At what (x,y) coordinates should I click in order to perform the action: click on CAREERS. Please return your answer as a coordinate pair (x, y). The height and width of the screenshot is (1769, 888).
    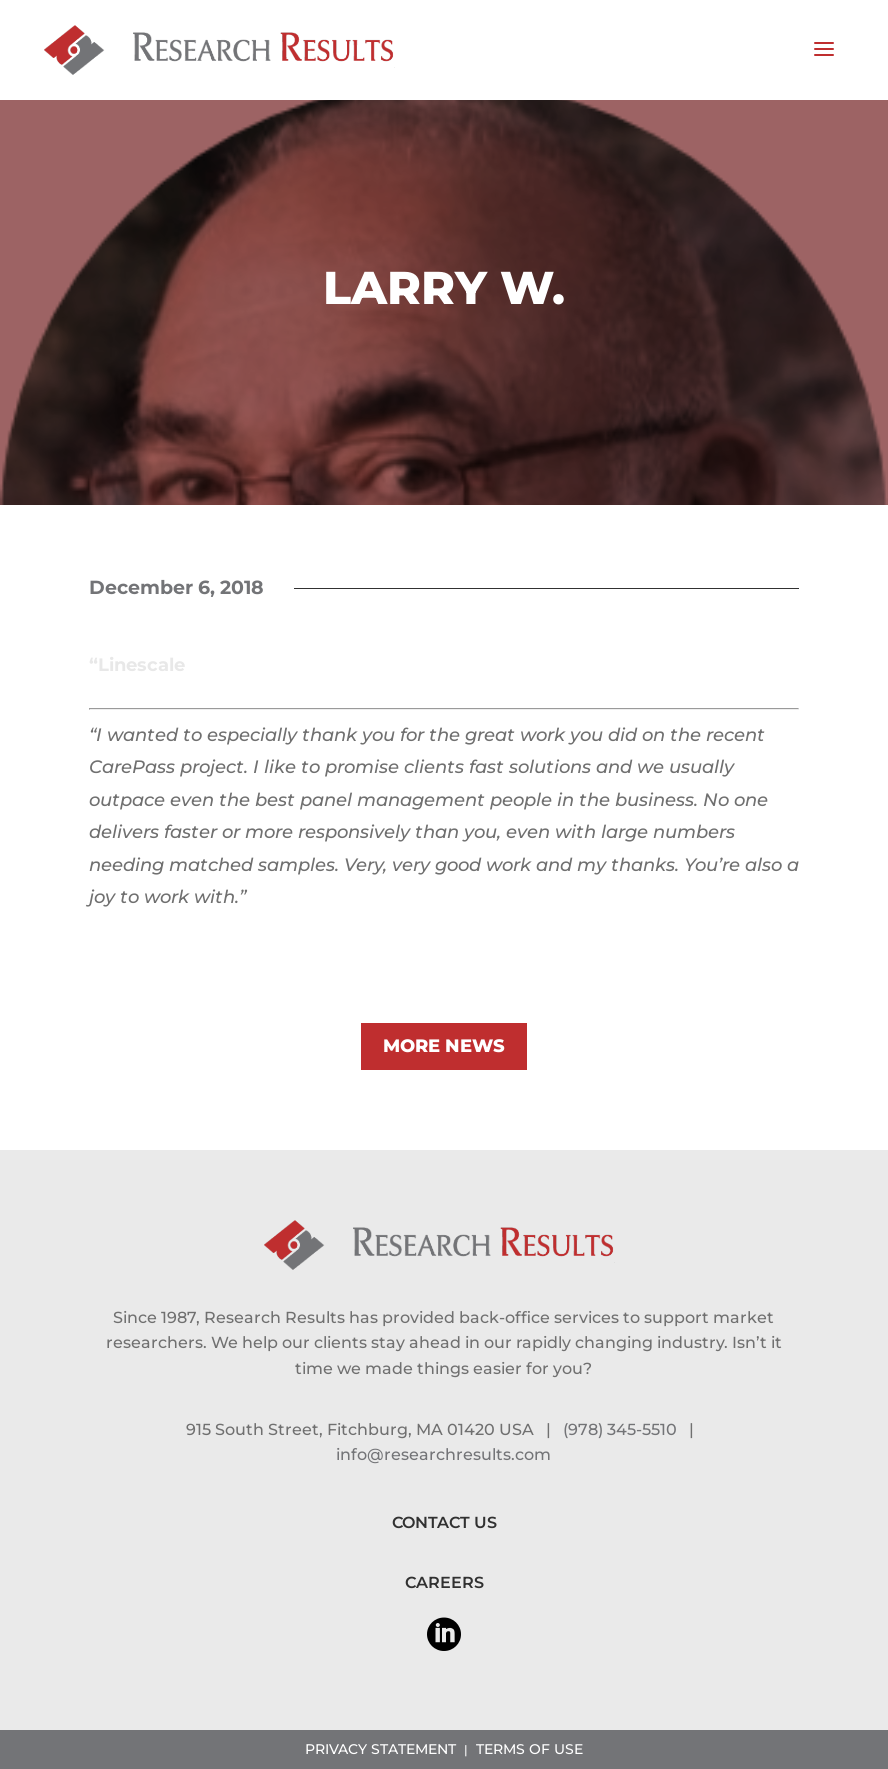
    Looking at the image, I should click on (444, 1582).